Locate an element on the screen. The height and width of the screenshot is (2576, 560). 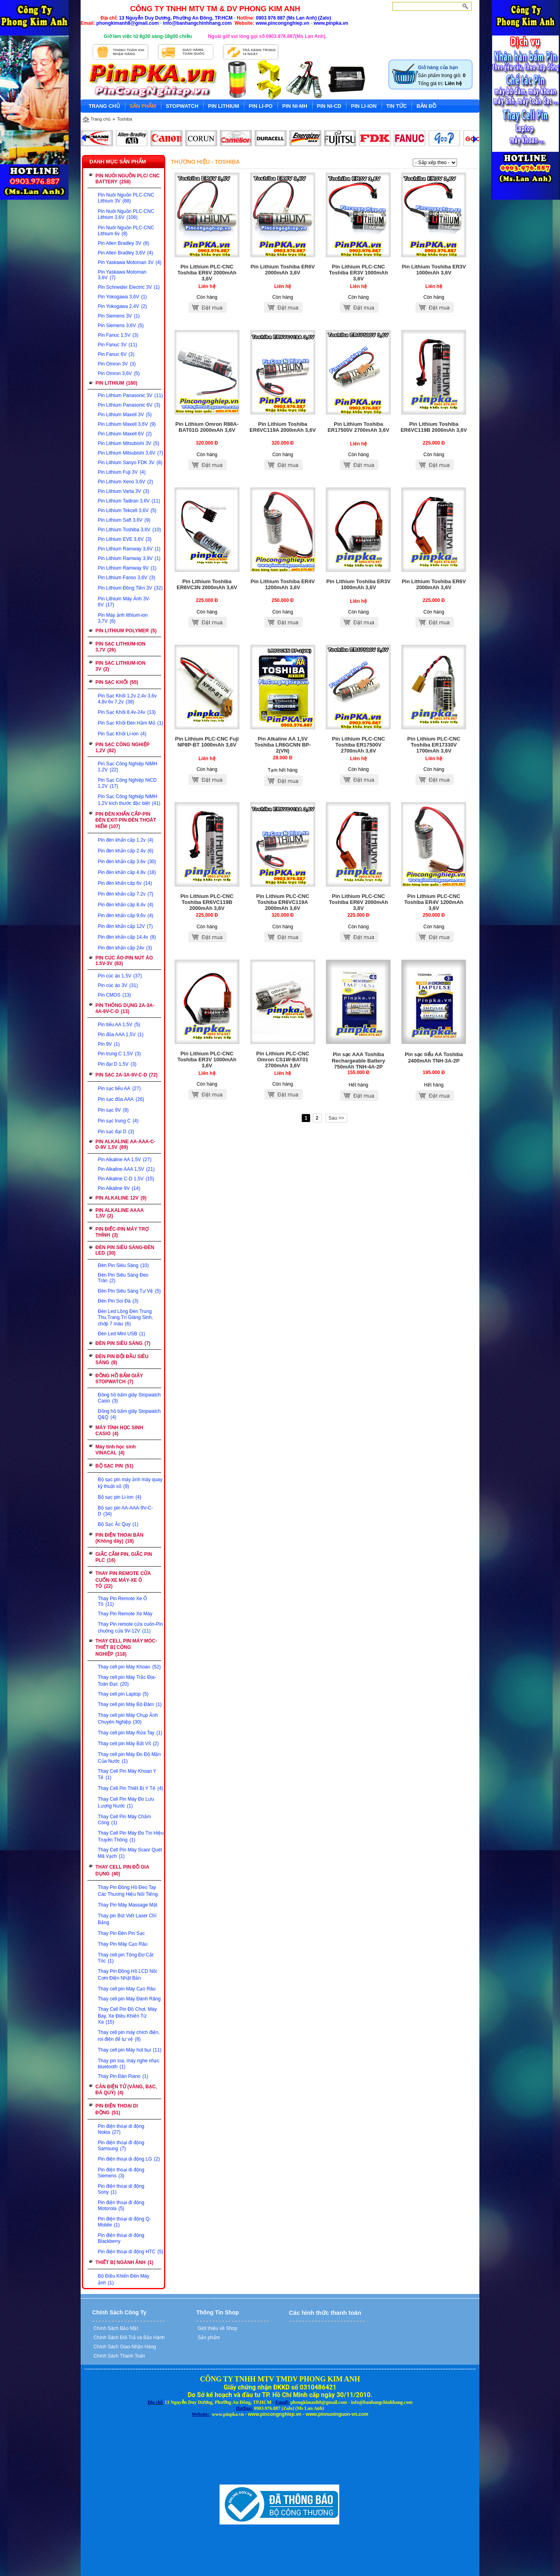
Thay Pin Đàn Piano is located at coordinates (123, 2076).